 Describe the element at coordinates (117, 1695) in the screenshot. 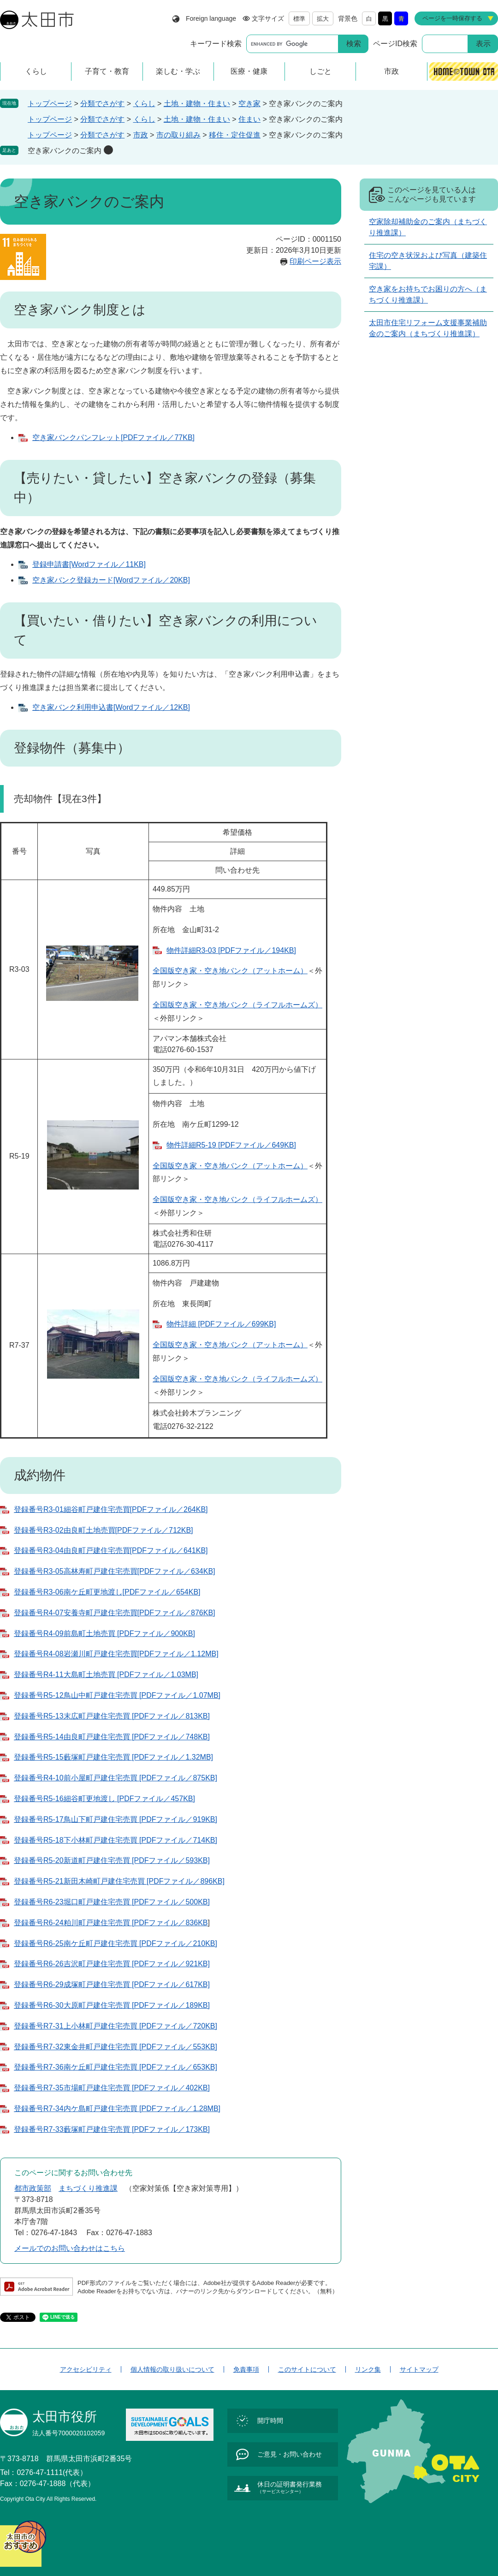

I see `登録番号R5-12鳥山中町戸建住宅売買 [PDFファイル／1.07MB]` at that location.